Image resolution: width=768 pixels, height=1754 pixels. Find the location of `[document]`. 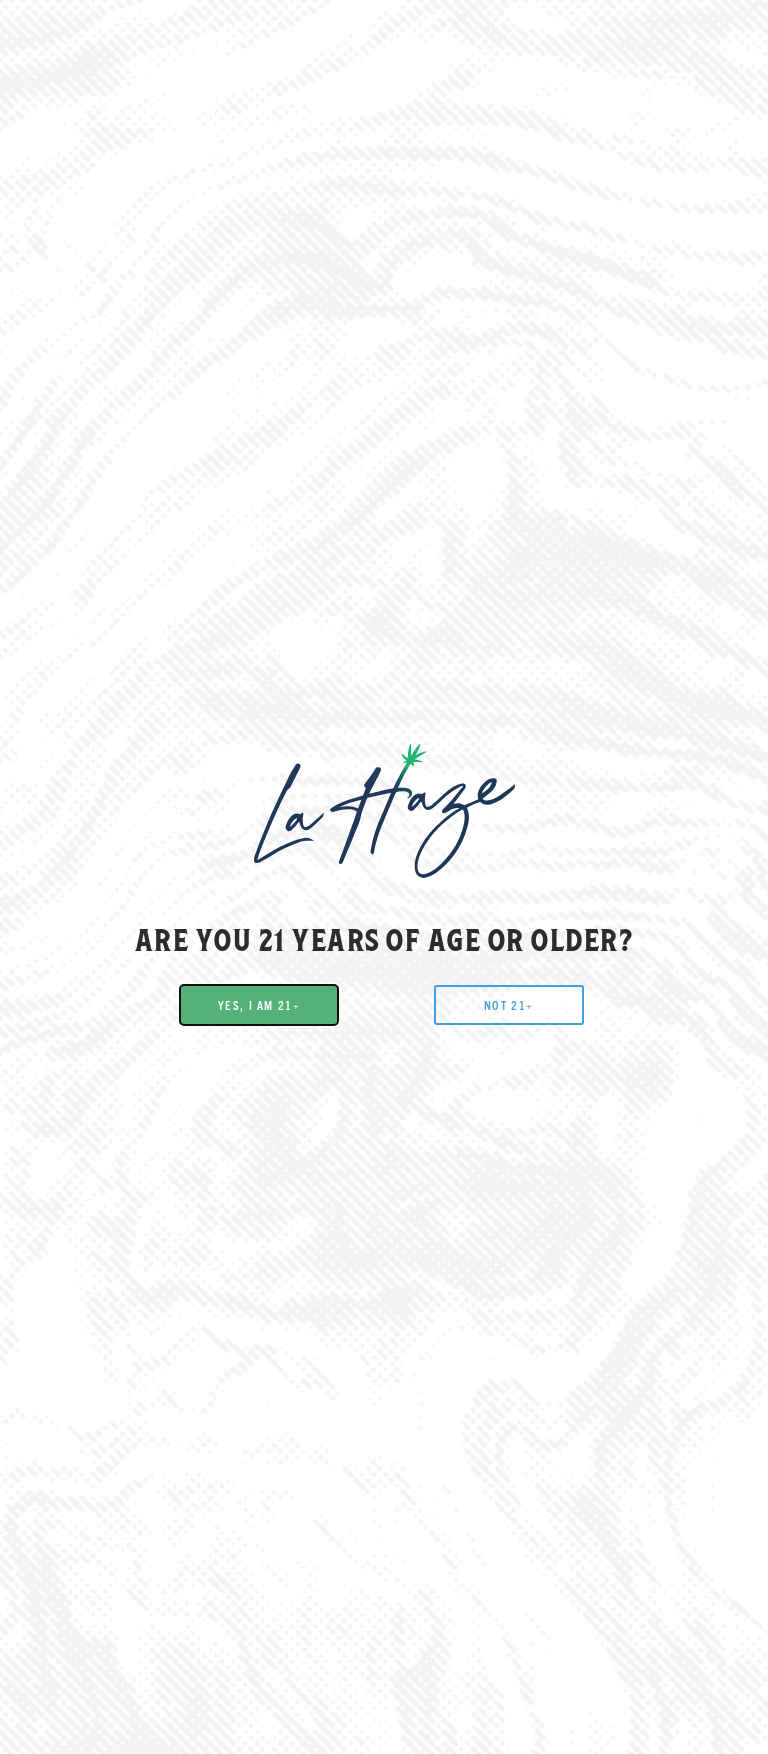

[document] is located at coordinates (384, 877).